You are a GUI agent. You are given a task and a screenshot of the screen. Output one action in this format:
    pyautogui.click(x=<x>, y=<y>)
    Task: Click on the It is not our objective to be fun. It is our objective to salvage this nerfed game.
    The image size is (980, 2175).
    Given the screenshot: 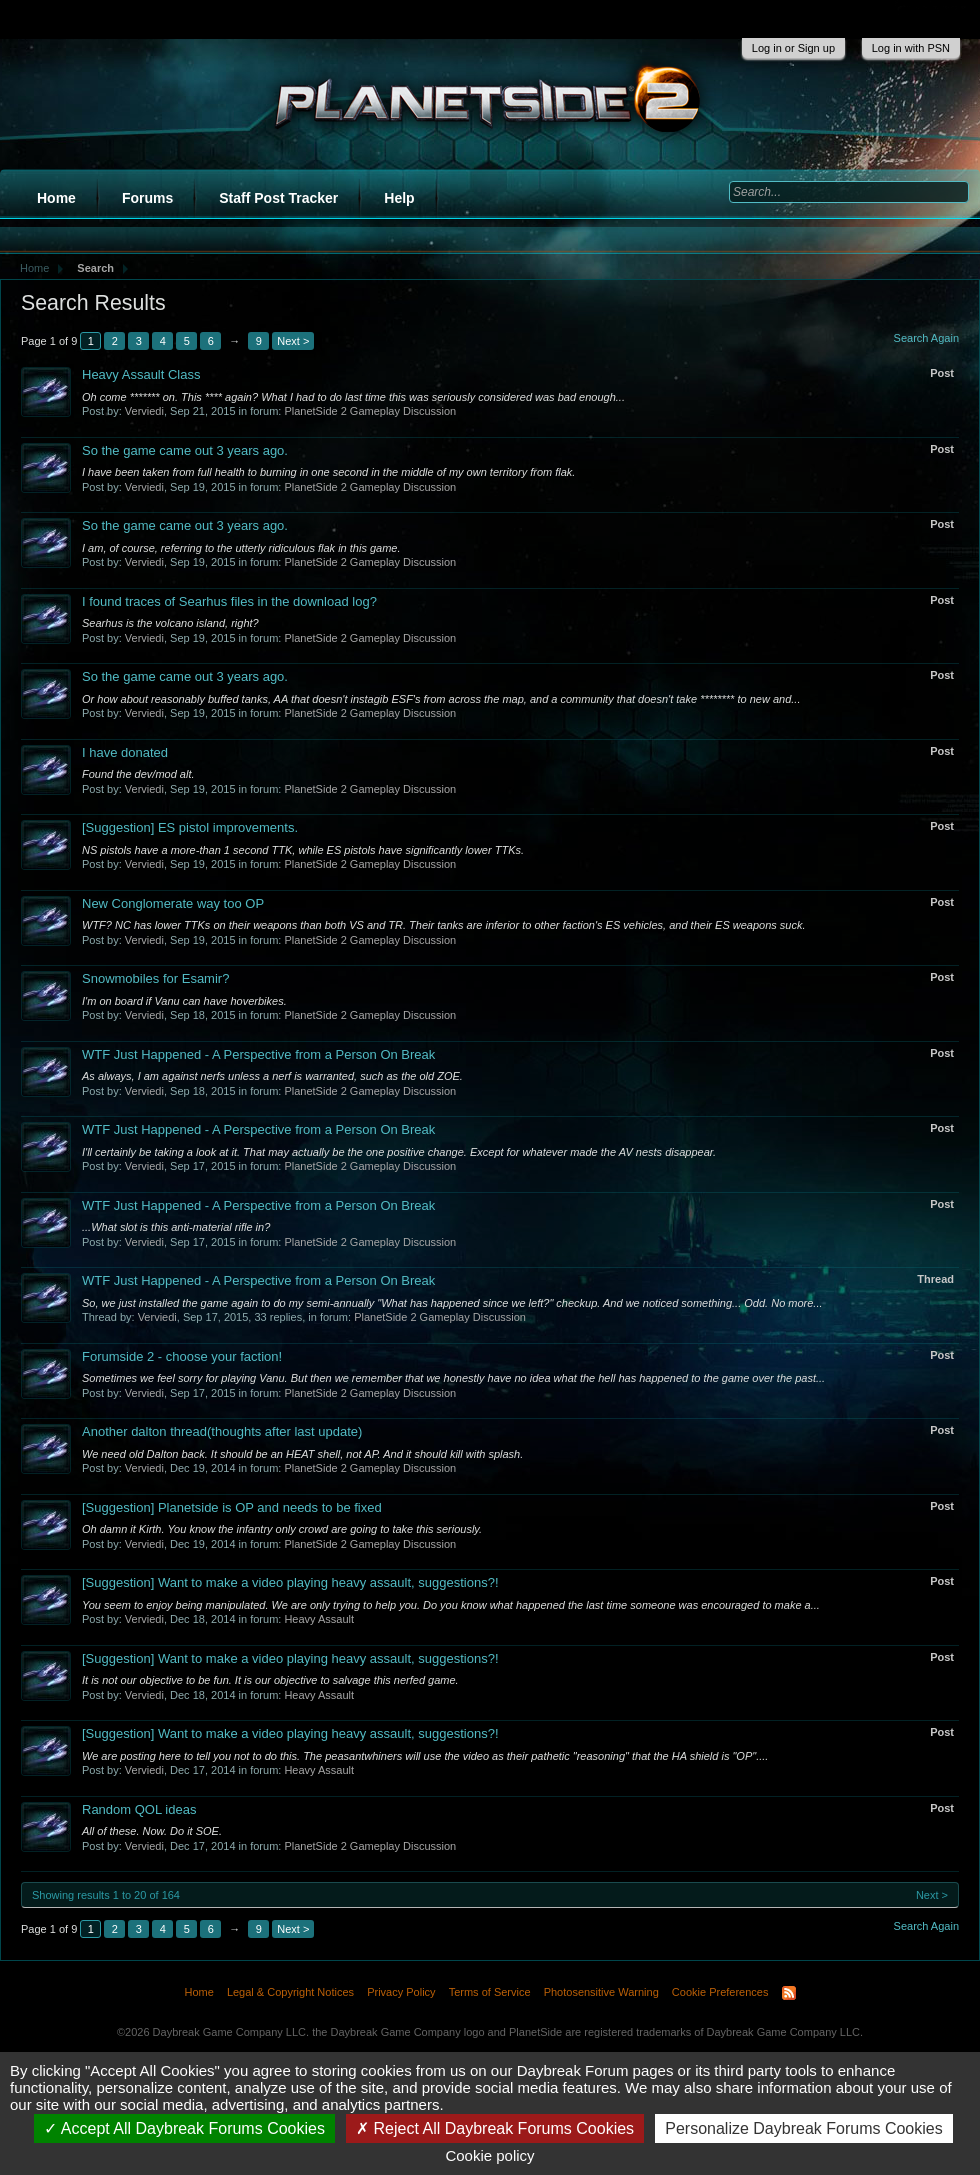 What is the action you would take?
    pyautogui.click(x=270, y=1680)
    